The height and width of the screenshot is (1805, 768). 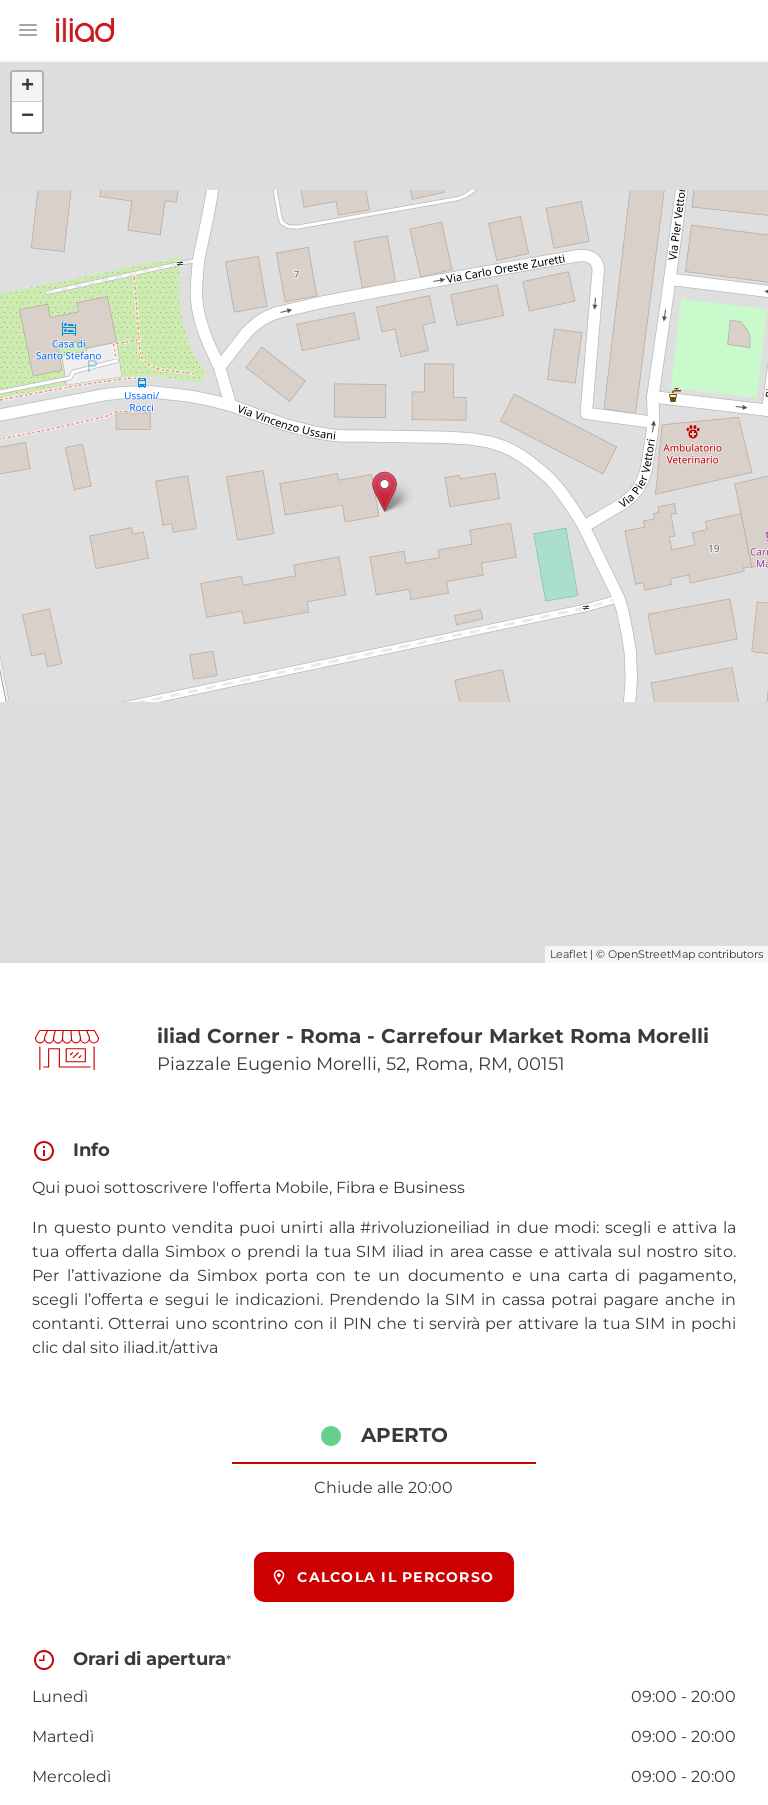 What do you see at coordinates (27, 87) in the screenshot?
I see `+ [button]` at bounding box center [27, 87].